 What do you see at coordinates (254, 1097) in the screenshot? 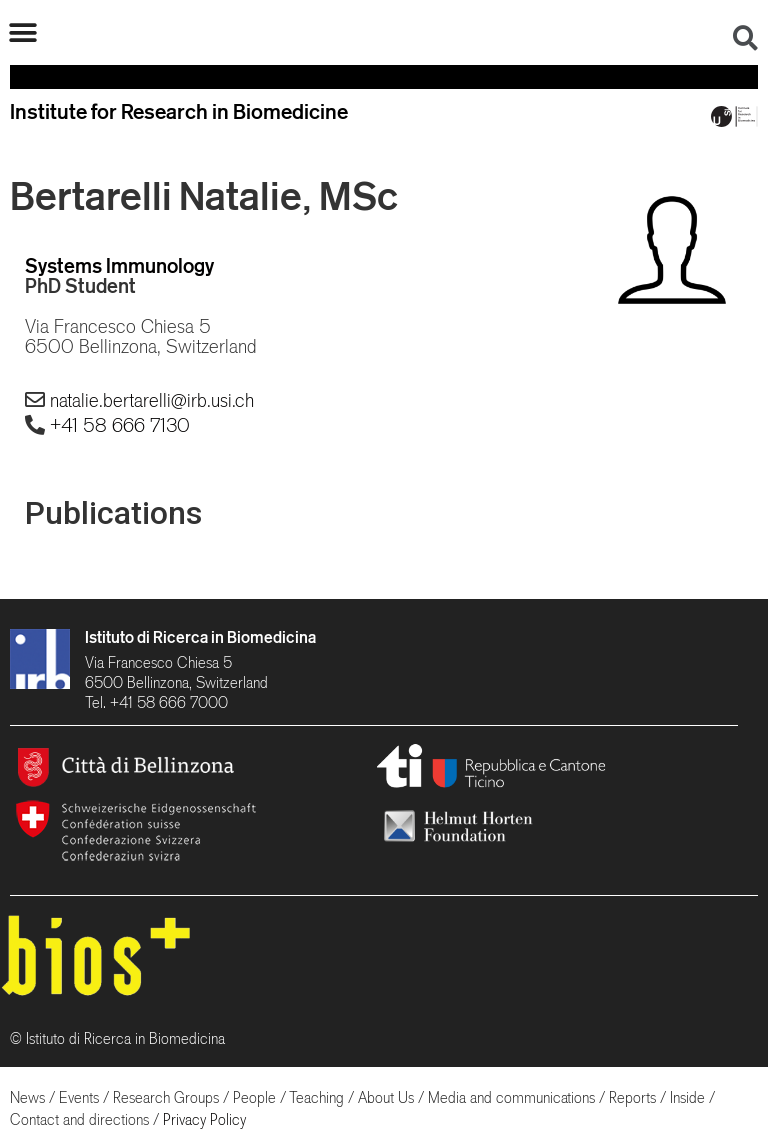
I see `People` at bounding box center [254, 1097].